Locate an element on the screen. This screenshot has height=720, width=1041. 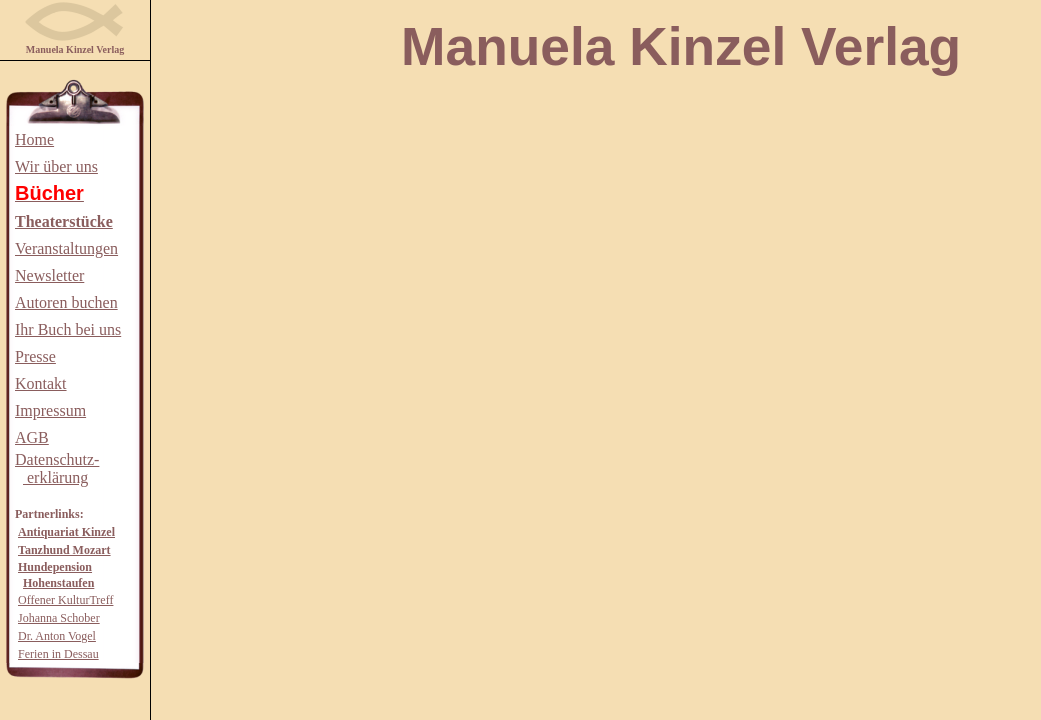
Home is located at coordinates (34, 139).